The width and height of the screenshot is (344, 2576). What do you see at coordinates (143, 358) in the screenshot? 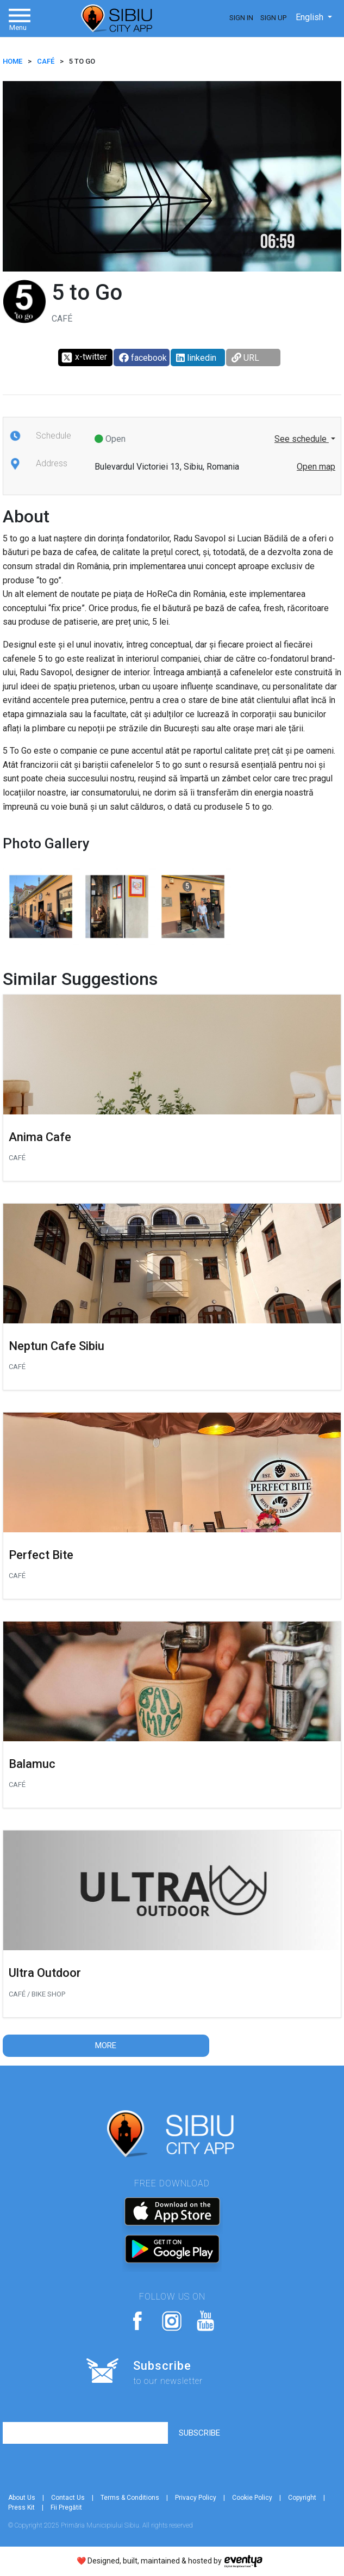
I see `facebook` at bounding box center [143, 358].